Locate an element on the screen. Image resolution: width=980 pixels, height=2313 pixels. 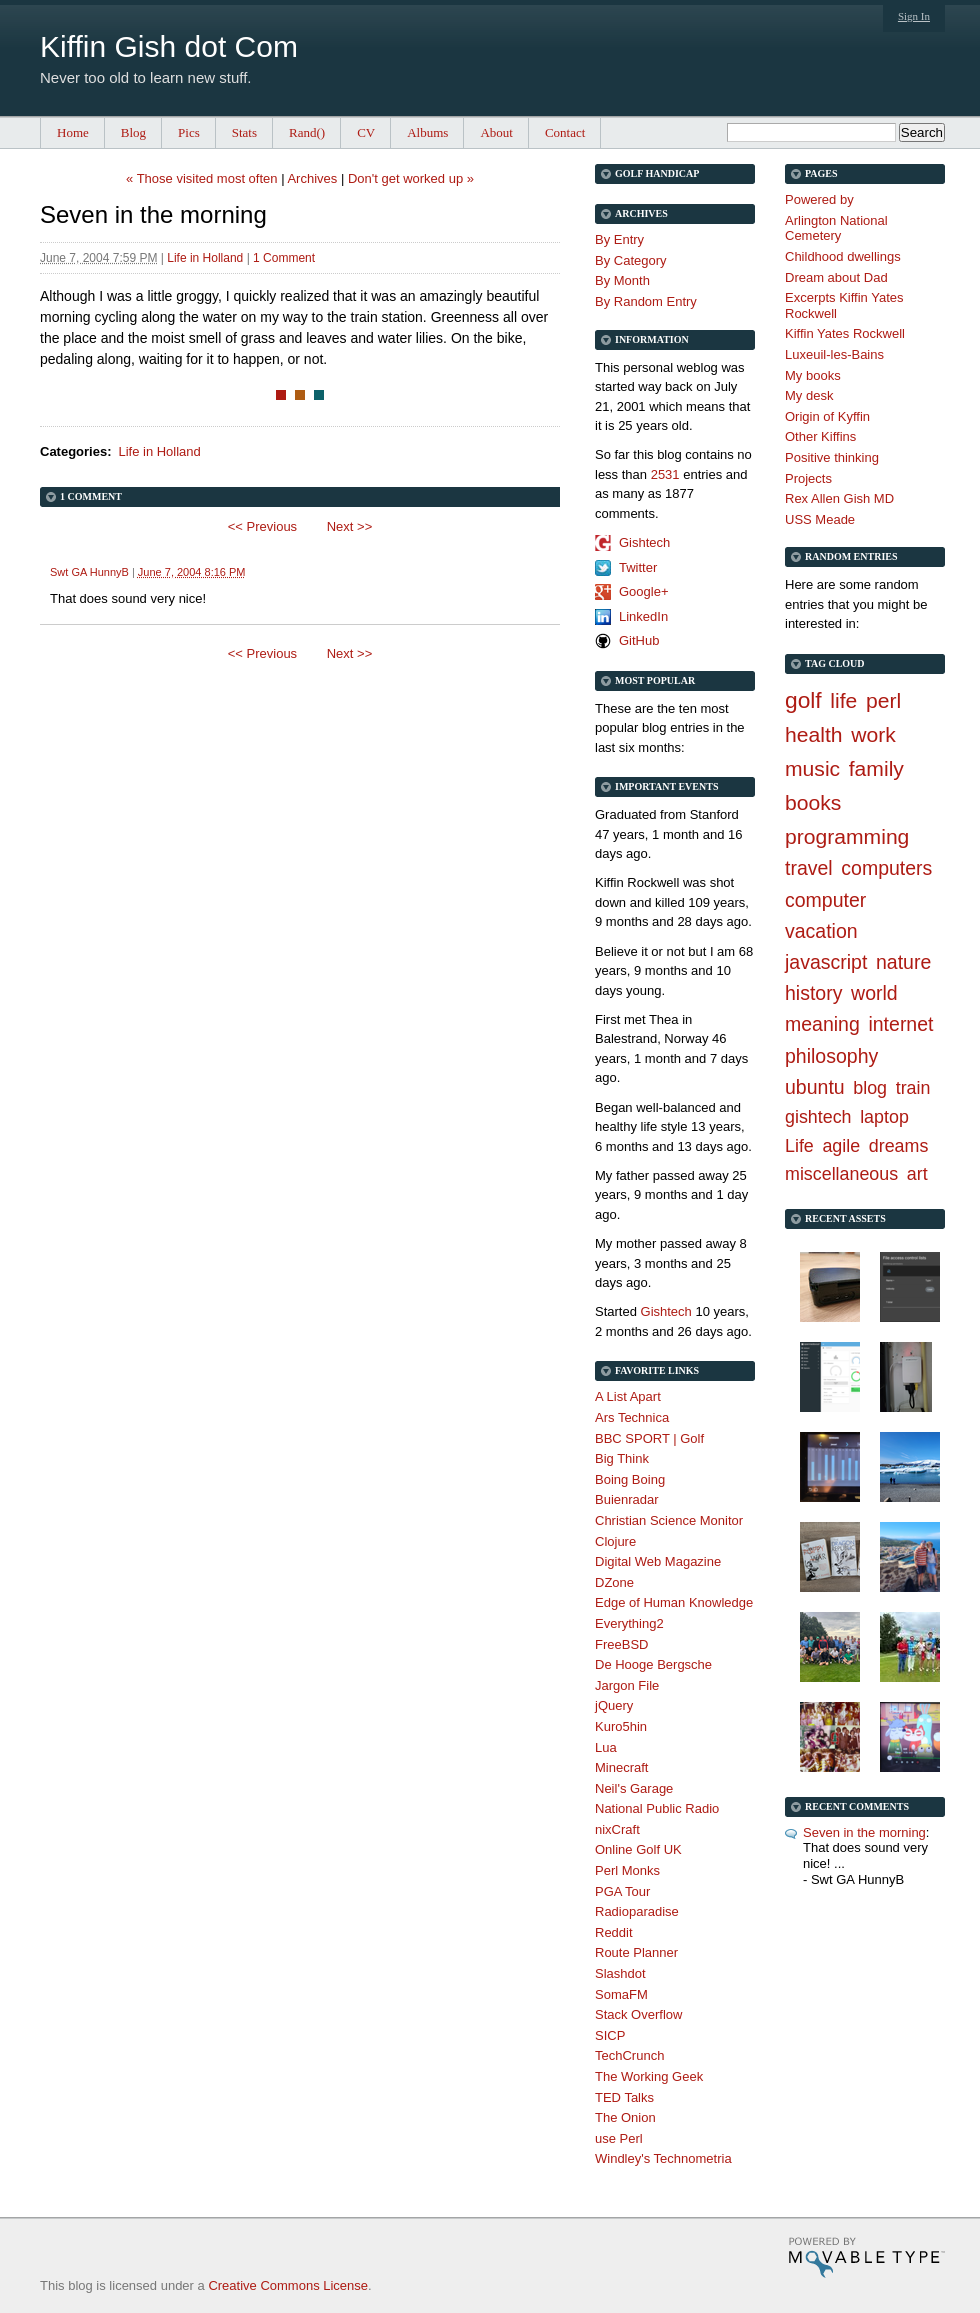
Rex Allen Gish MD is located at coordinates (839, 498).